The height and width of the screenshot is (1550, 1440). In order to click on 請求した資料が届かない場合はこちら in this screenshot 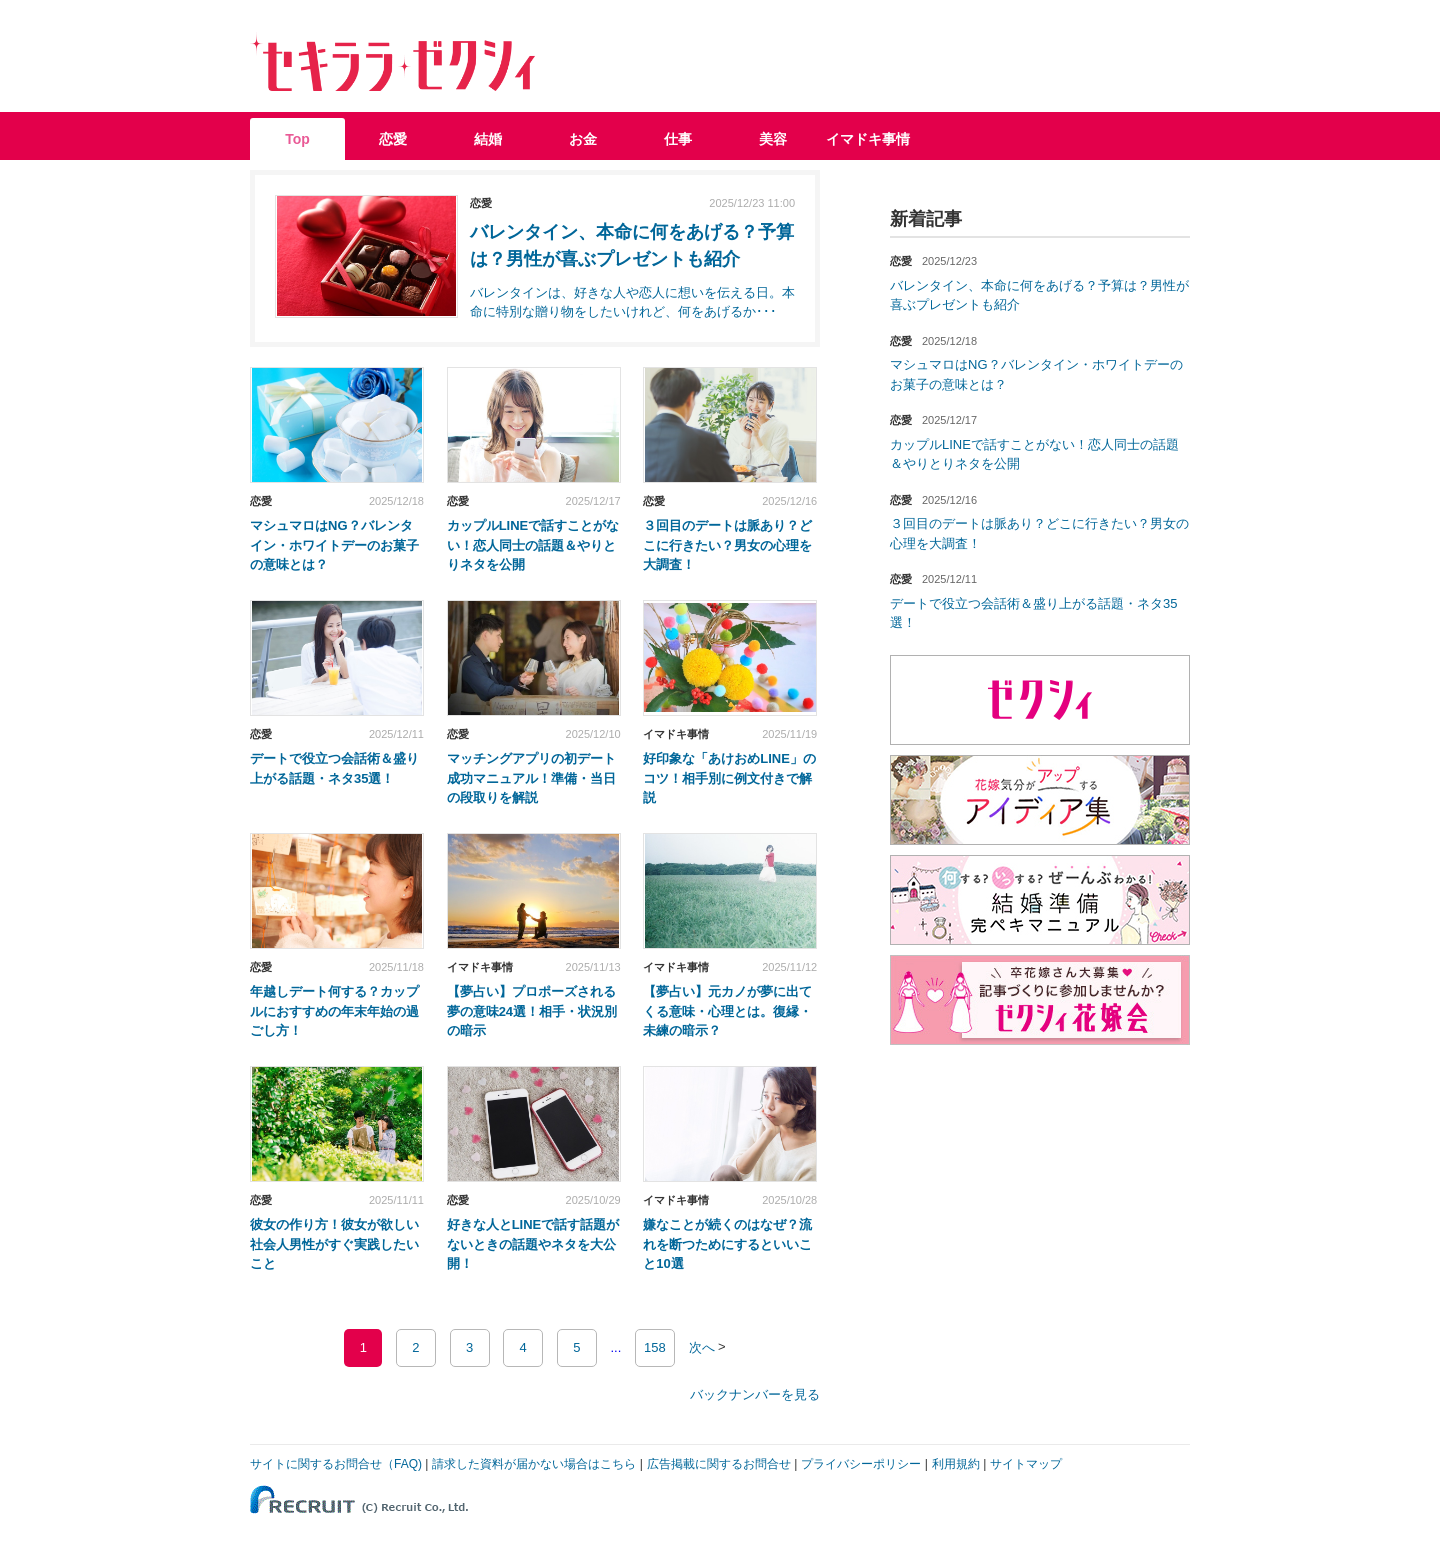, I will do `click(534, 1464)`.